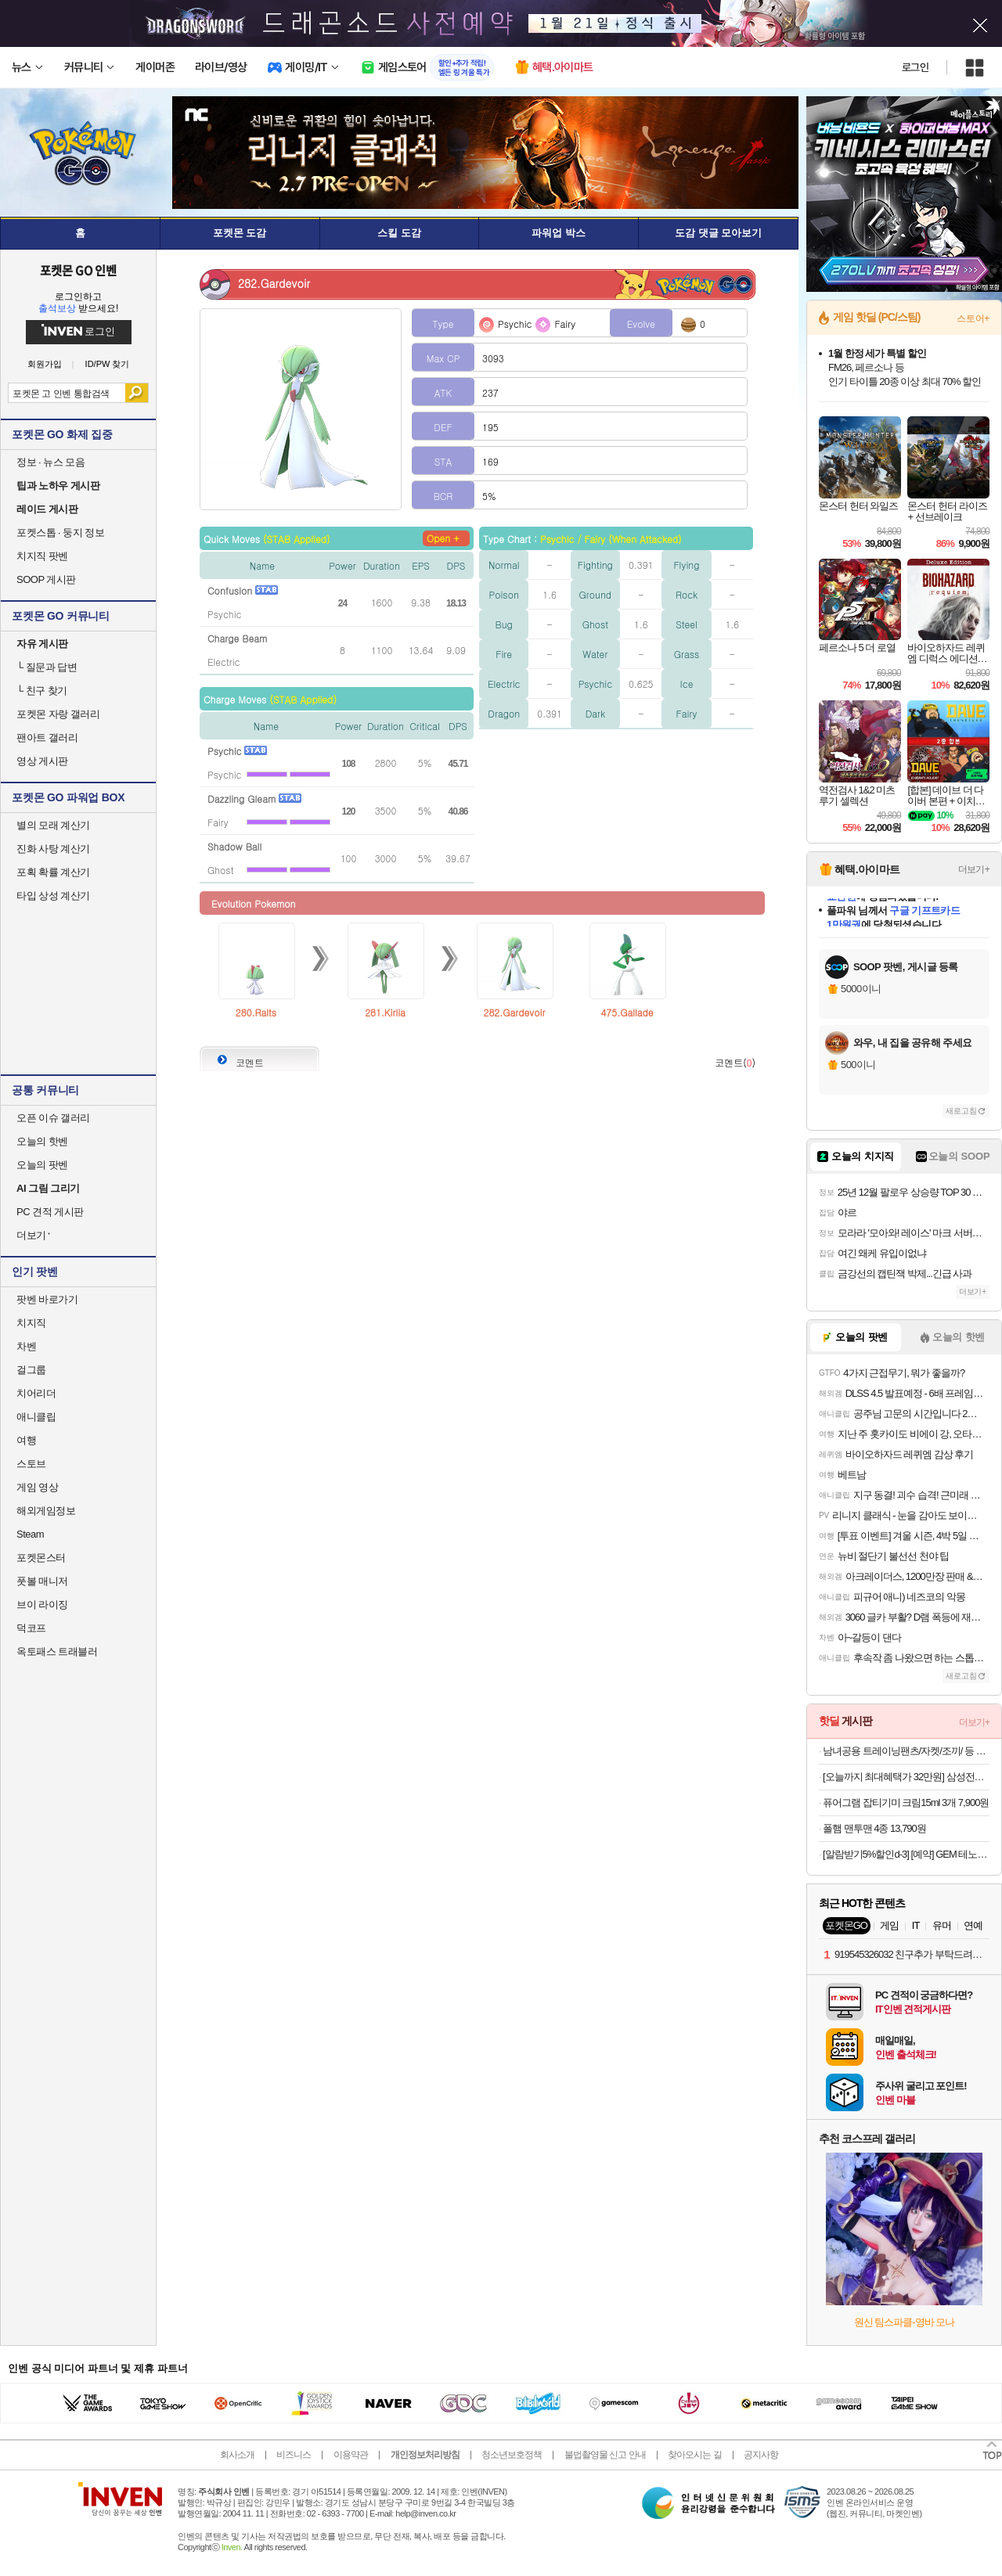 Image resolution: width=1002 pixels, height=2576 pixels. I want to click on 덕코프, so click(31, 1628).